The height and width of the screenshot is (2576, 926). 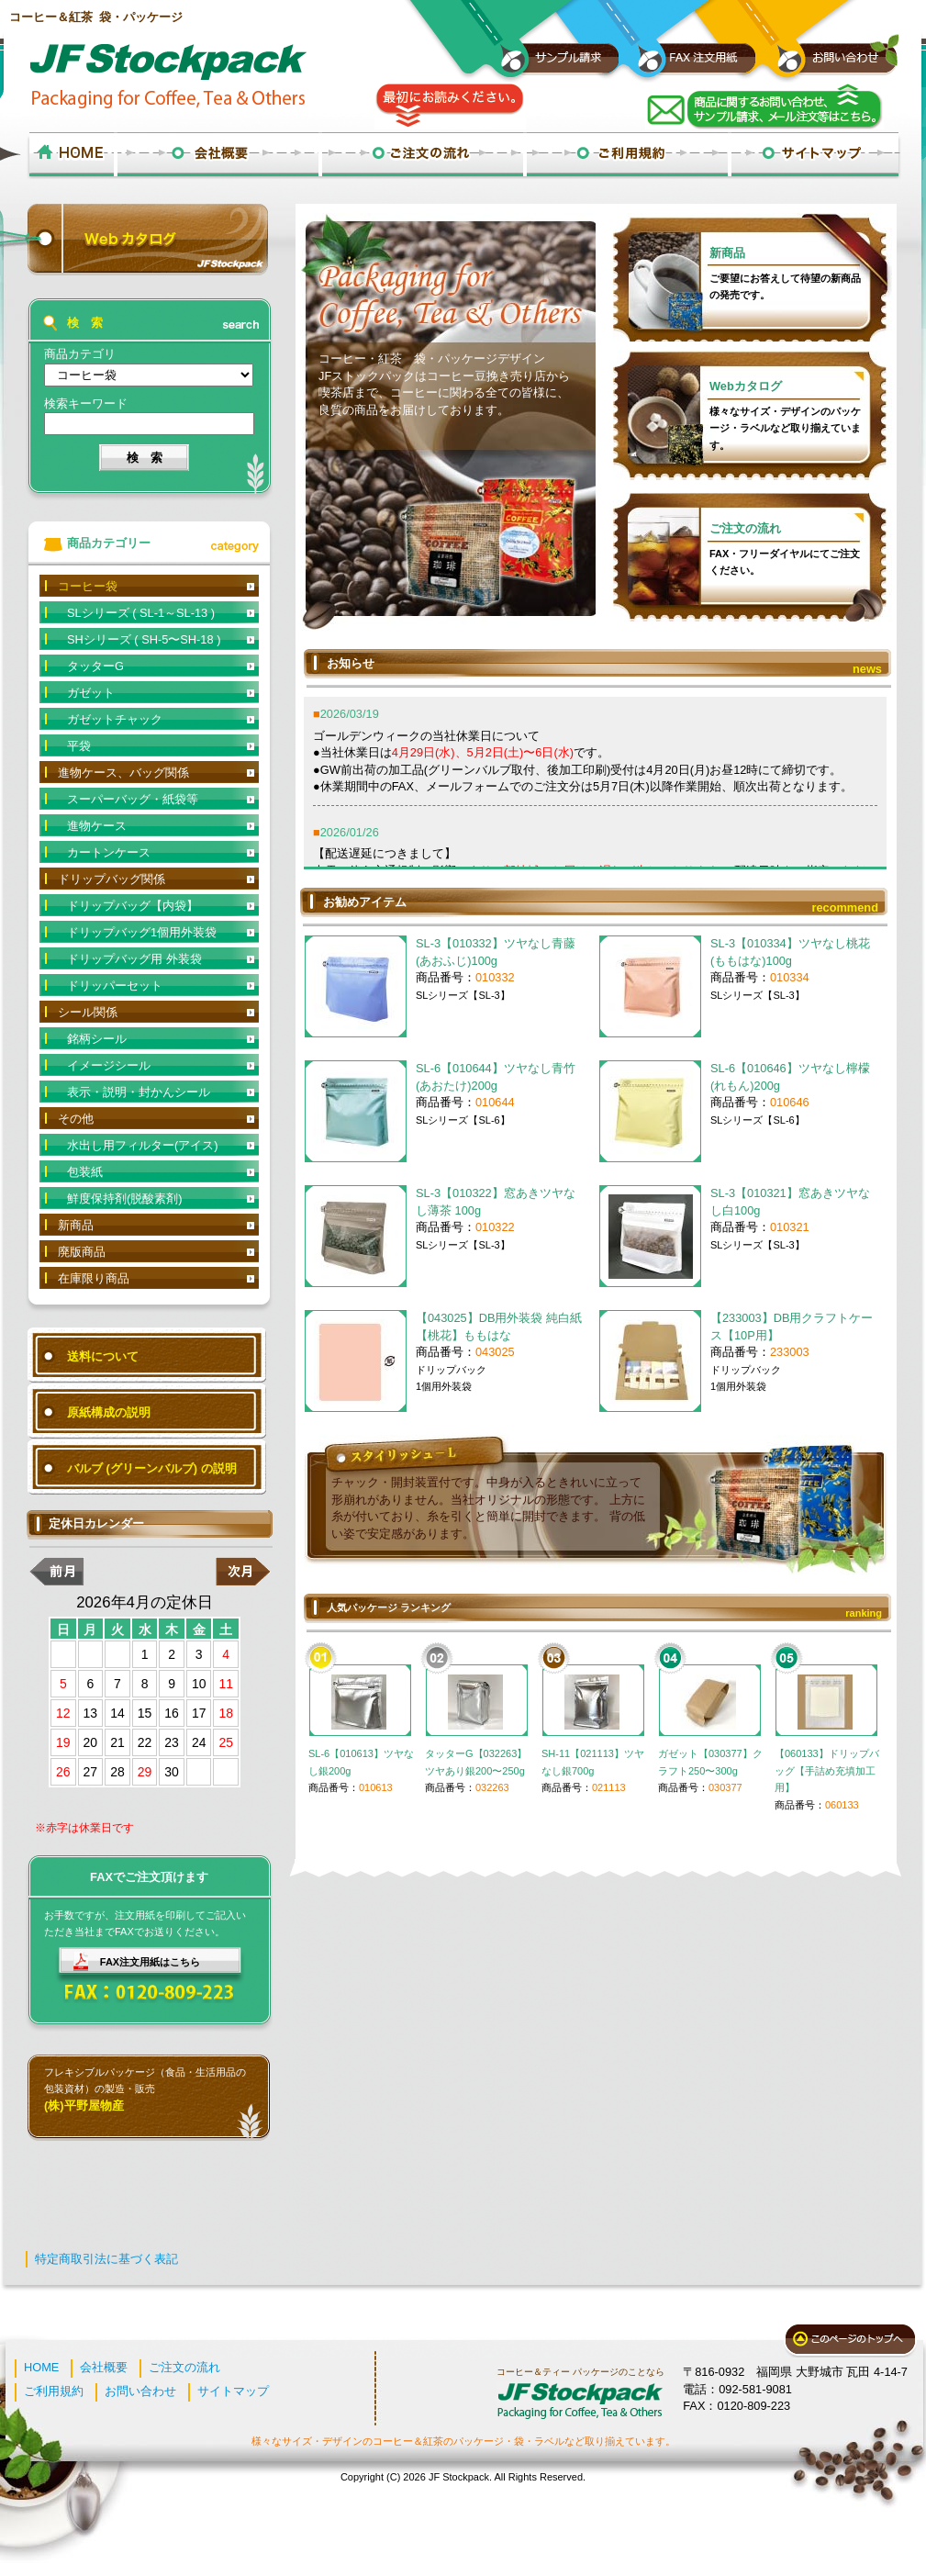 What do you see at coordinates (71, 155) in the screenshot?
I see `ホーム` at bounding box center [71, 155].